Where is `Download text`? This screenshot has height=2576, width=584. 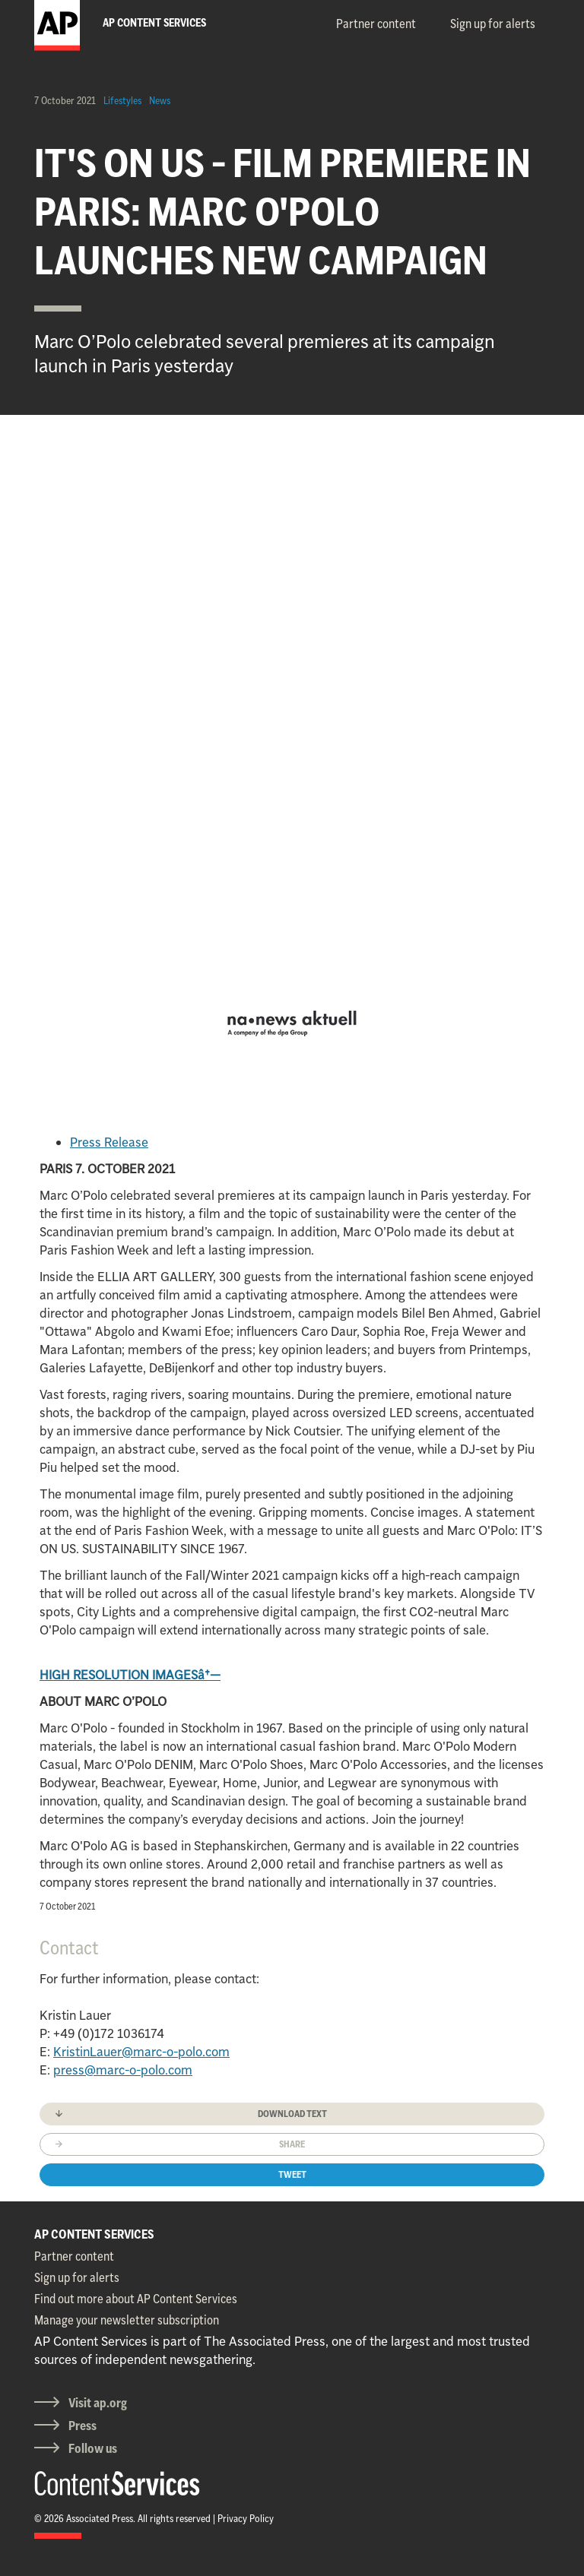 Download text is located at coordinates (292, 2113).